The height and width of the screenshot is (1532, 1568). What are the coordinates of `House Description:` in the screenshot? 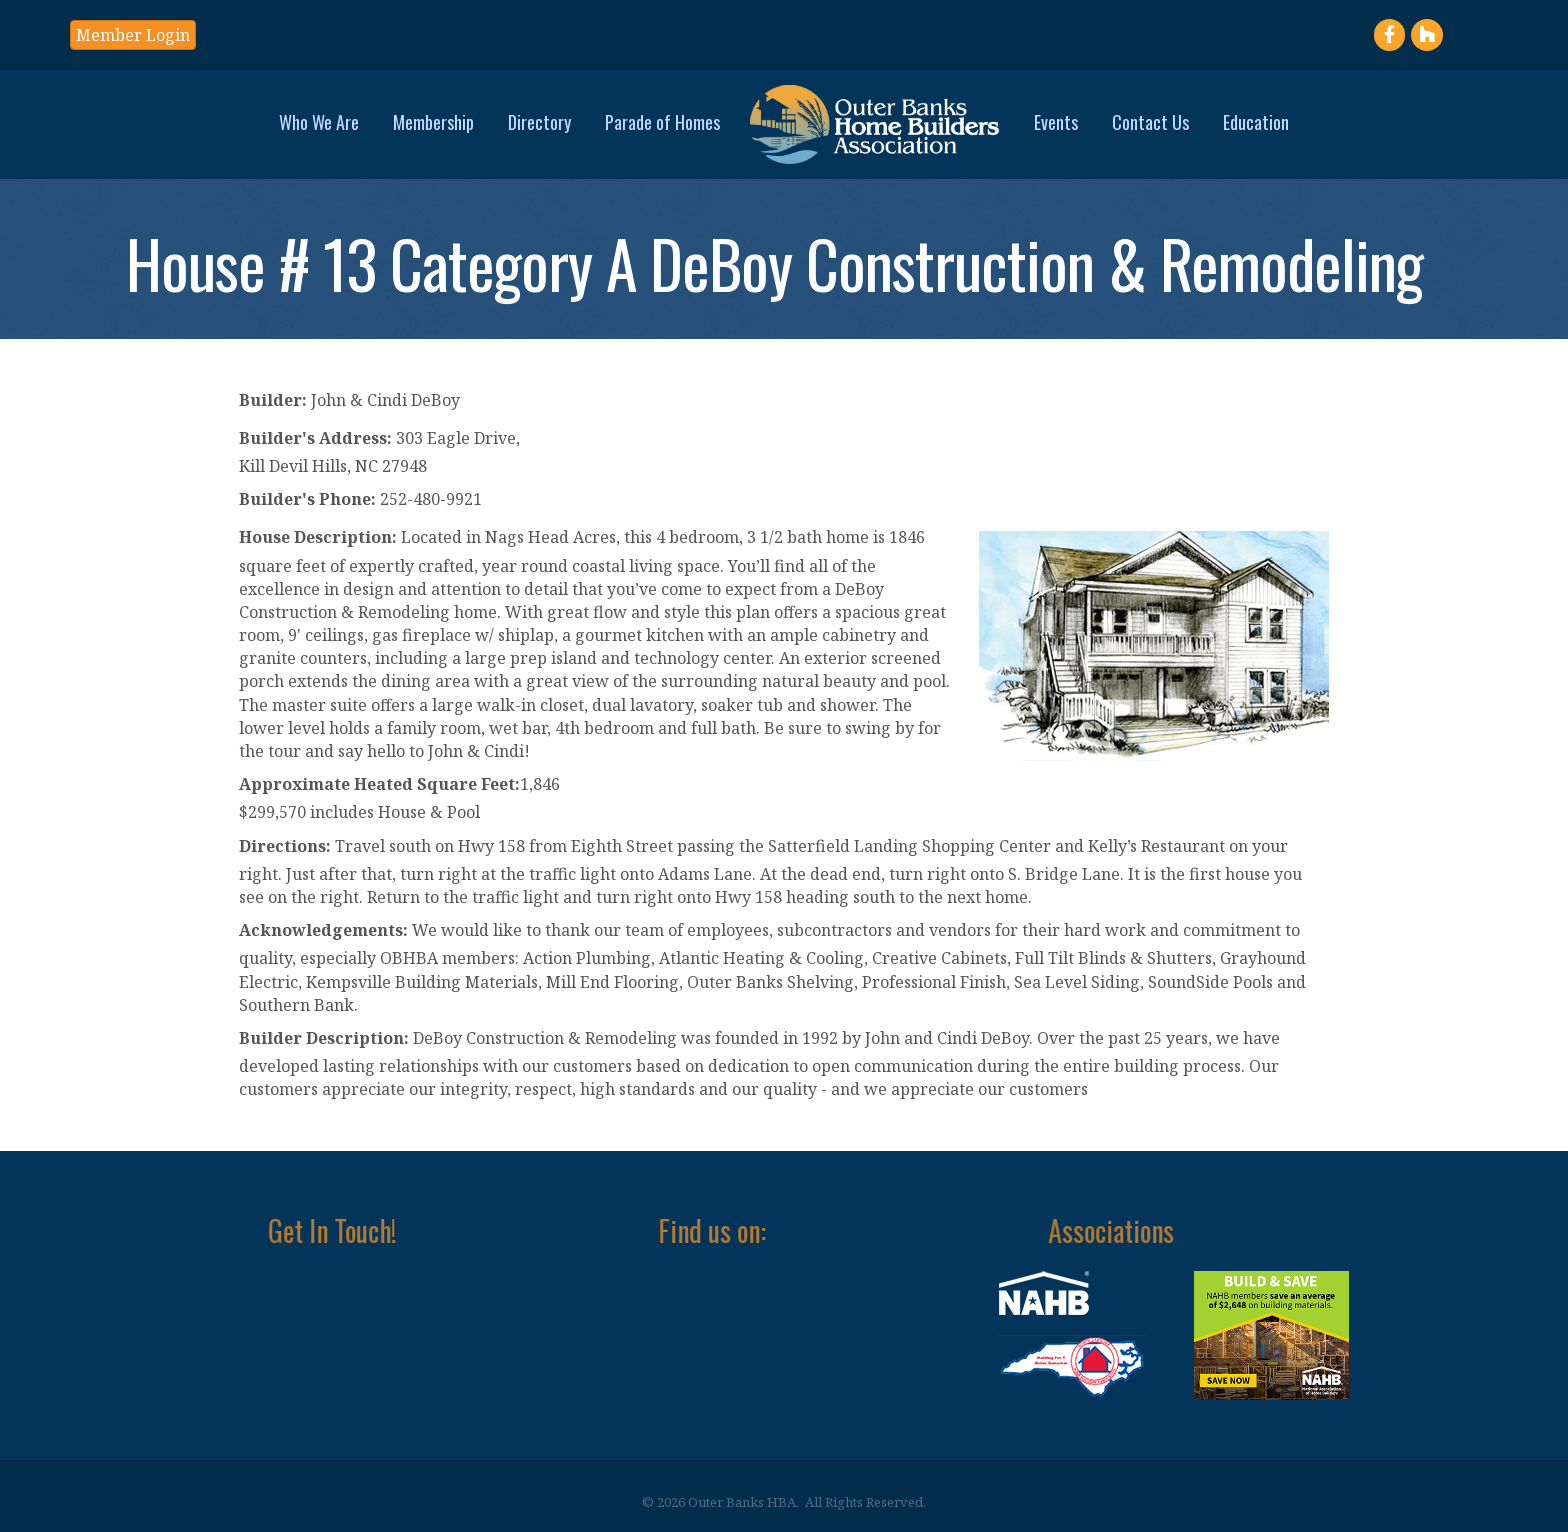 It's located at (318, 537).